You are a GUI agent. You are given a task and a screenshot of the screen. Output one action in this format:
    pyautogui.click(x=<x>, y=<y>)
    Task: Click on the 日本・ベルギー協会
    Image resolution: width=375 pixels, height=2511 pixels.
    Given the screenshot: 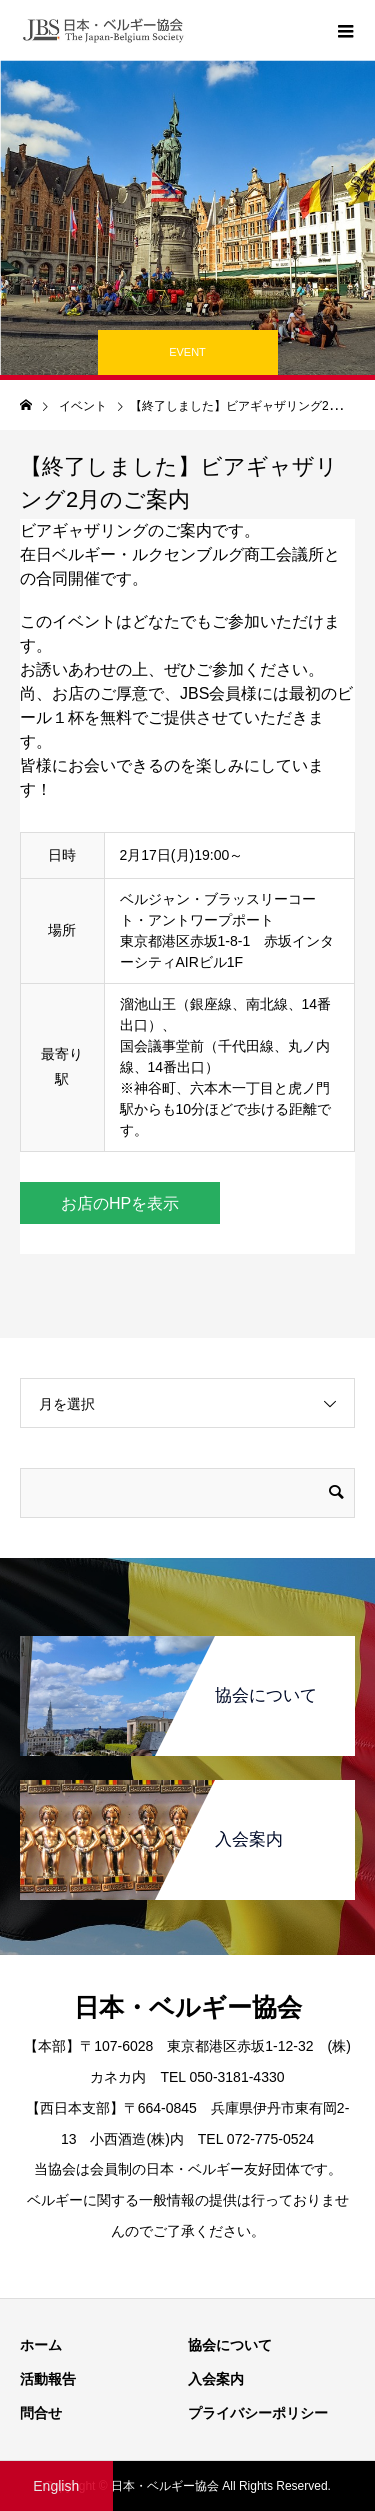 What is the action you would take?
    pyautogui.click(x=188, y=2007)
    